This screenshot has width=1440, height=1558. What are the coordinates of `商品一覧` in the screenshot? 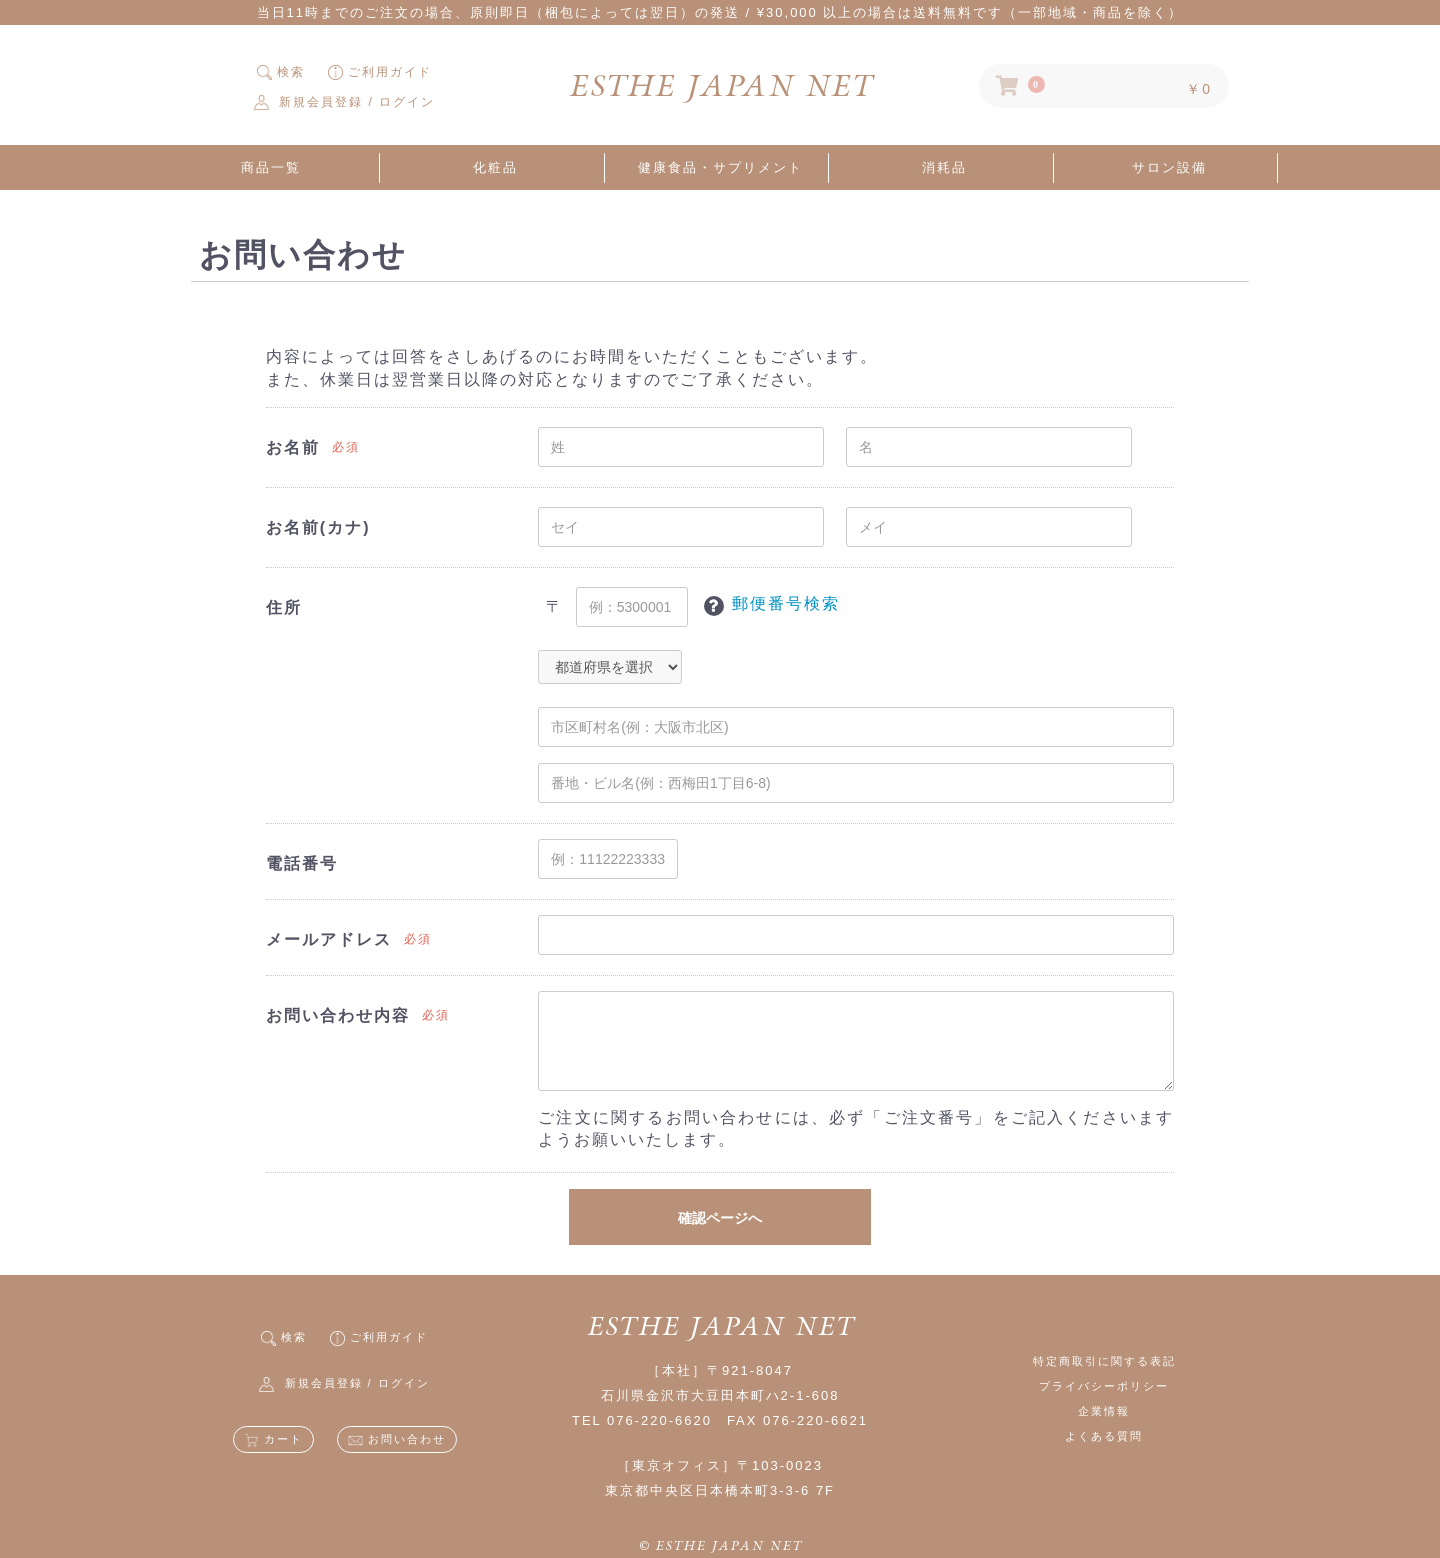 It's located at (271, 167).